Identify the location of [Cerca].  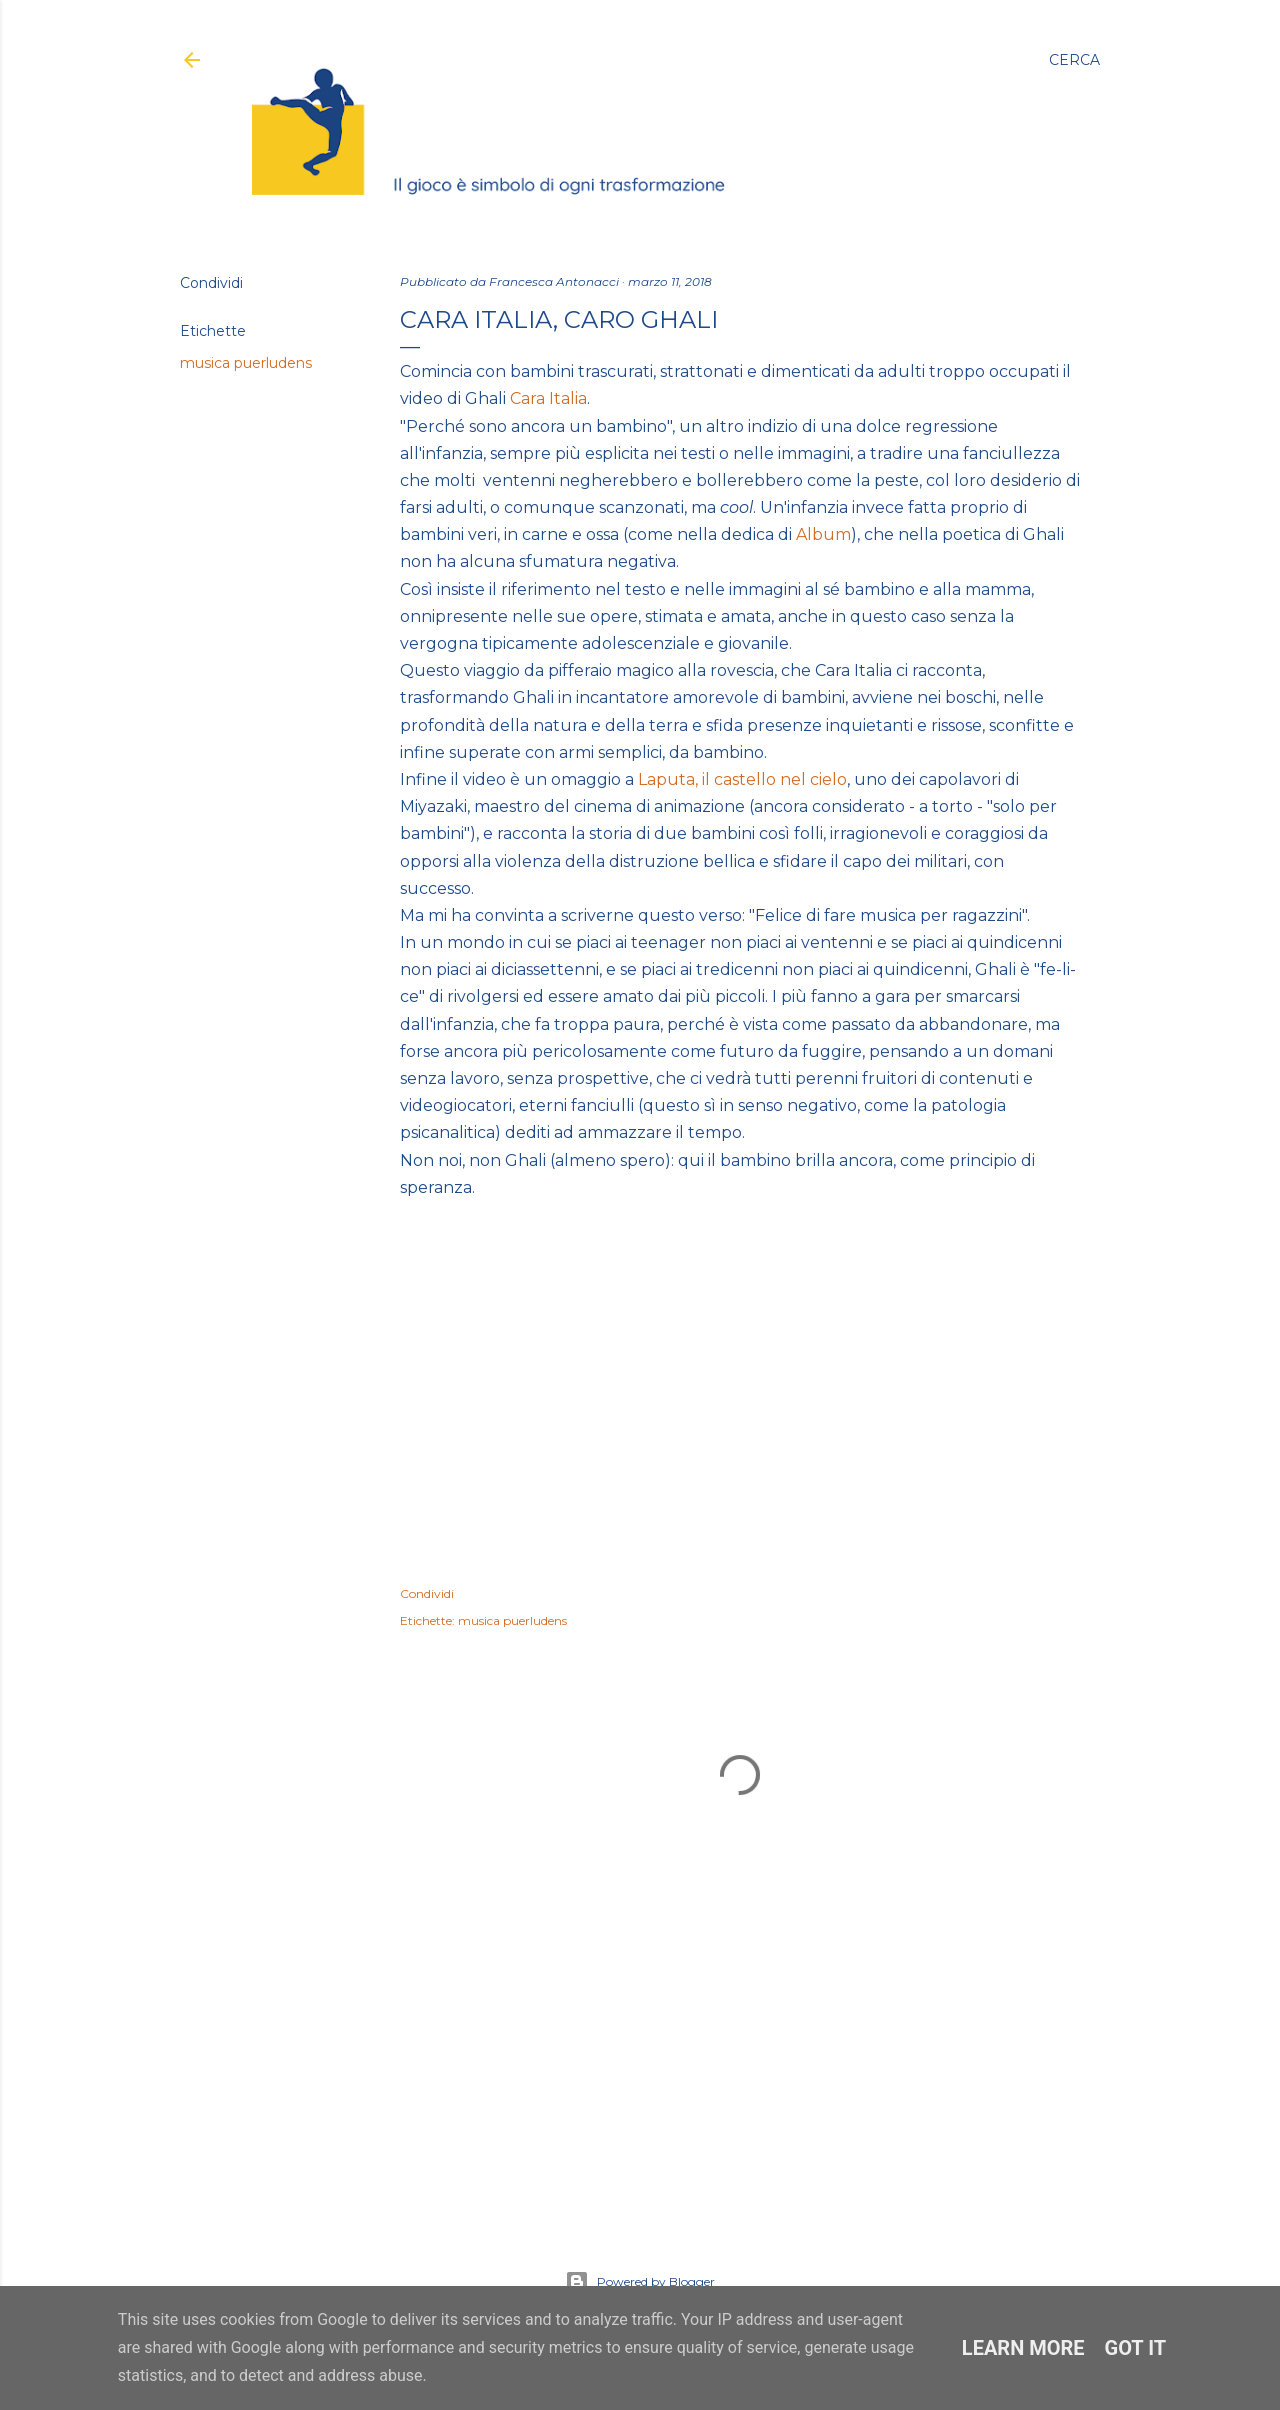
(1074, 60).